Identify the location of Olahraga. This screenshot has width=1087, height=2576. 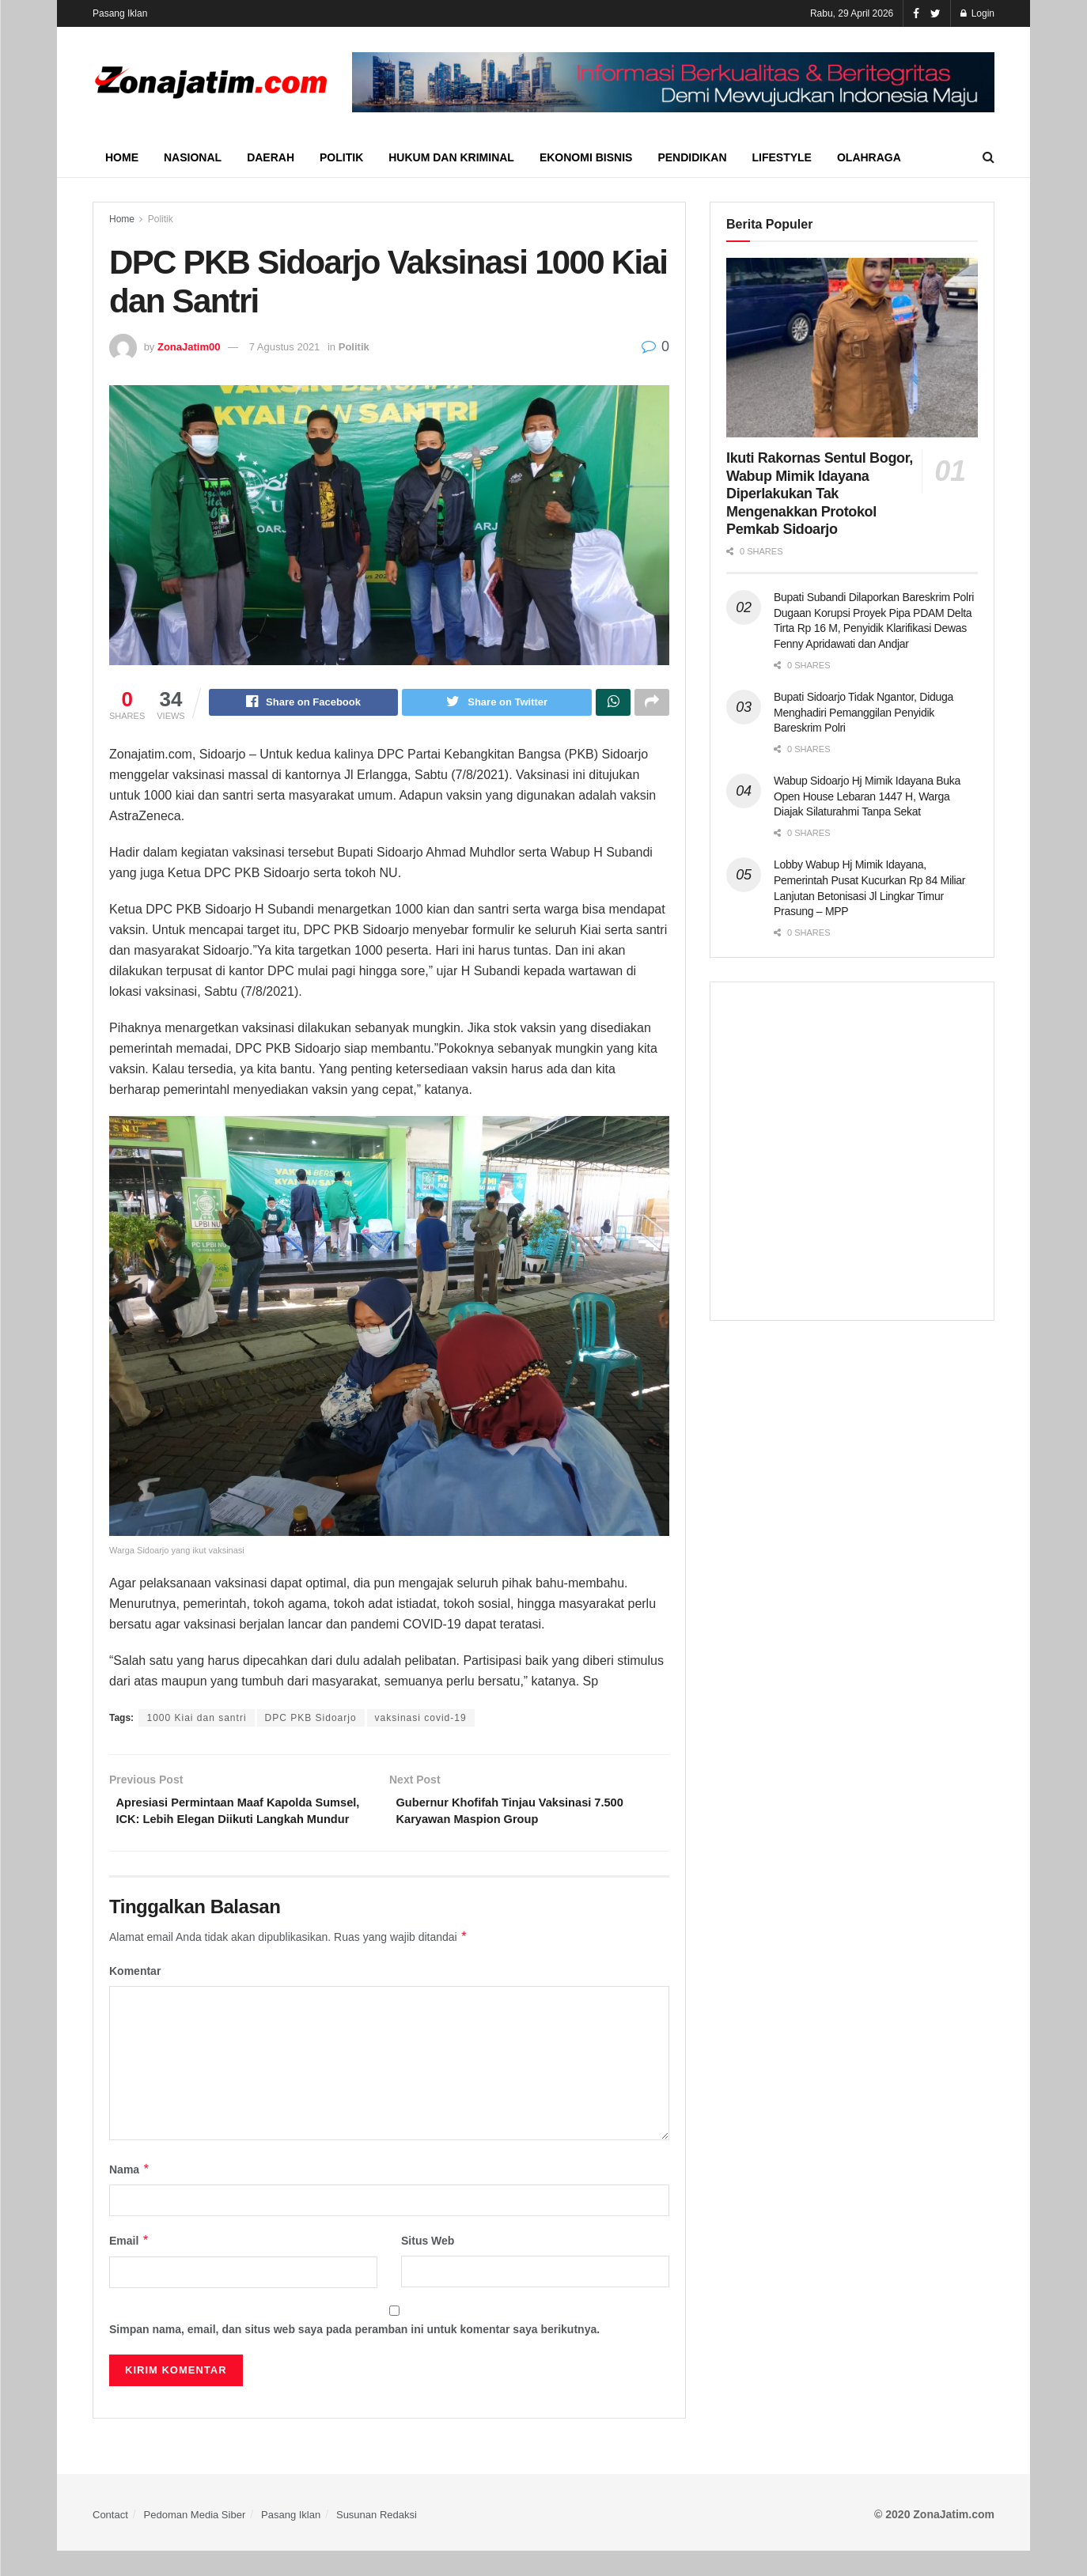
(869, 157).